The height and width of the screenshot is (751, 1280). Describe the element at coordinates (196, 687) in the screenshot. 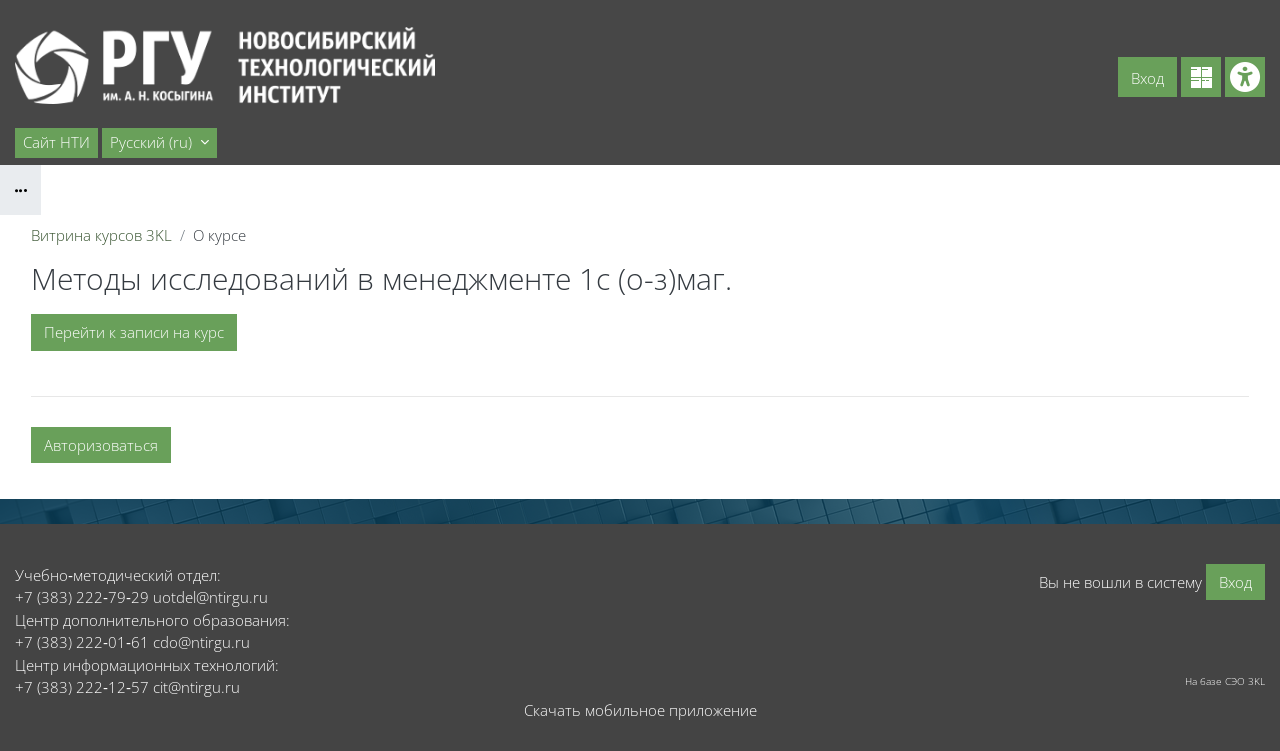

I see `cit@ntirgu.ru` at that location.